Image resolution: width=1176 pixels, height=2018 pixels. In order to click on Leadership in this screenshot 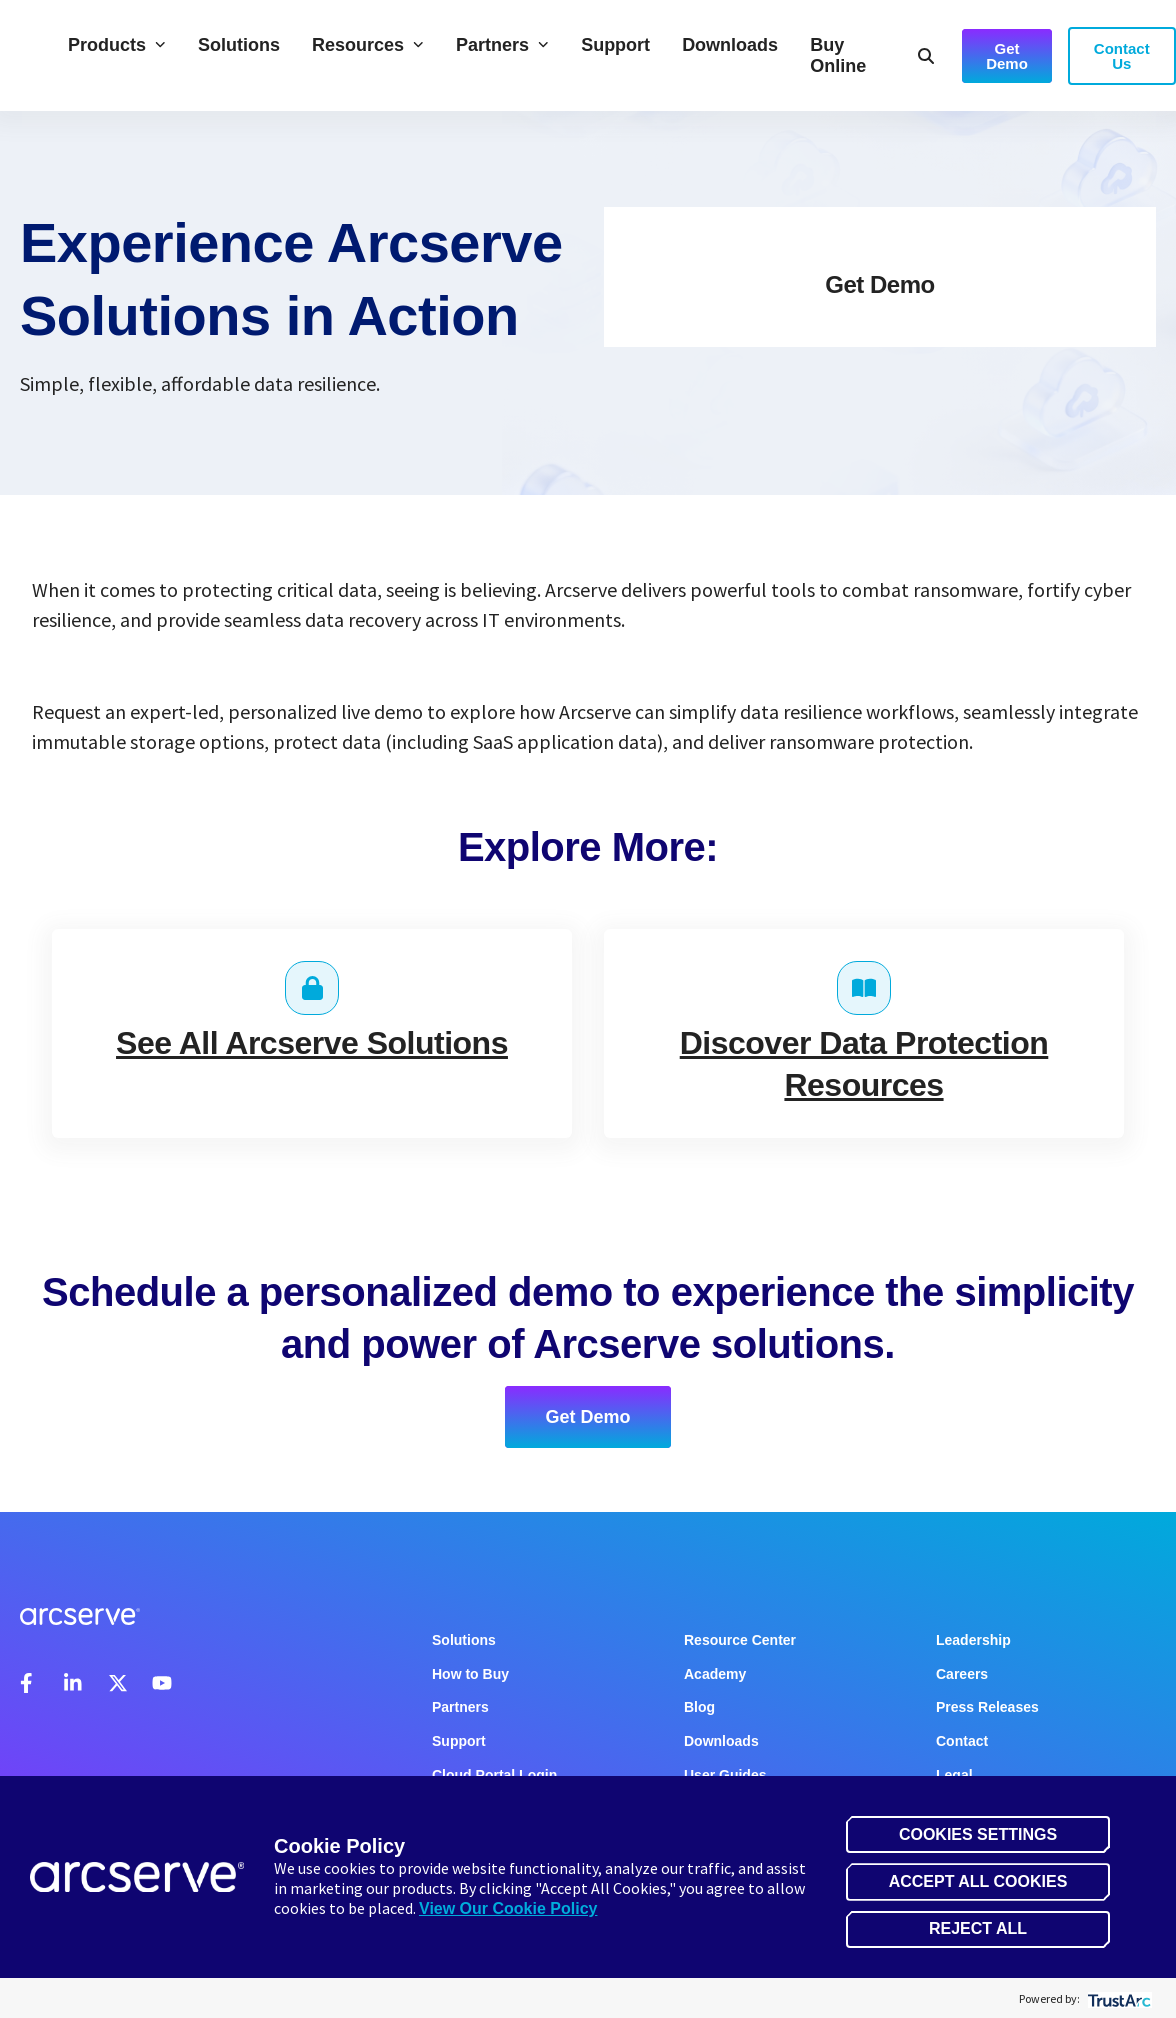, I will do `click(973, 1640)`.